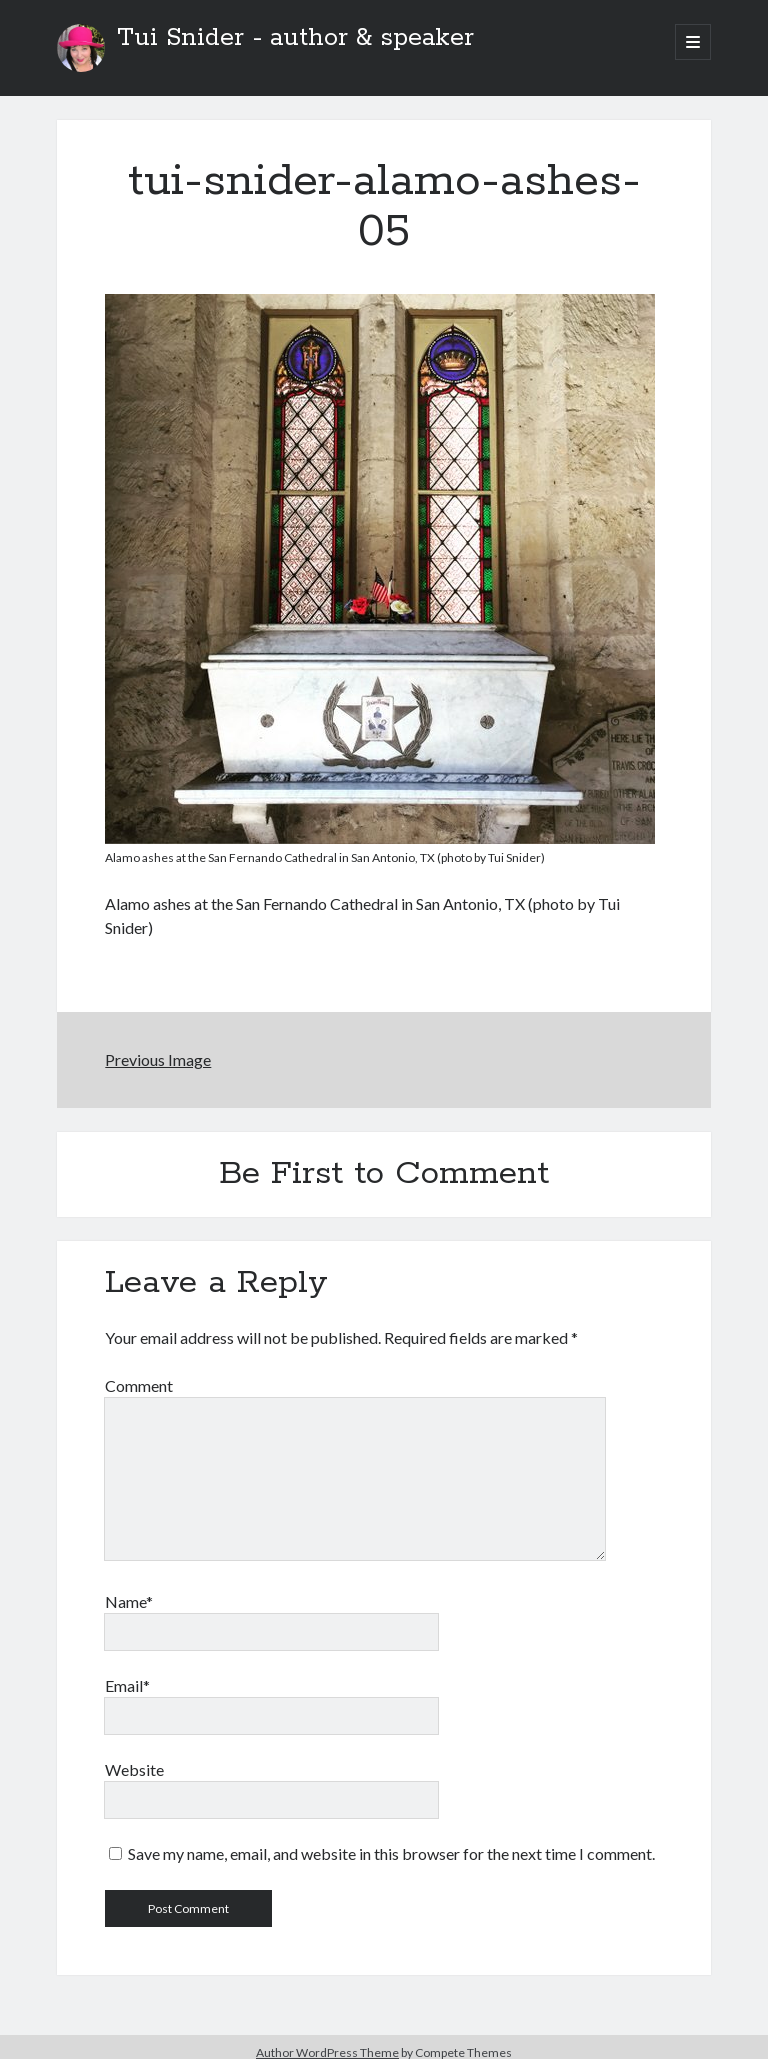 This screenshot has height=2059, width=768. Describe the element at coordinates (391, 1853) in the screenshot. I see `Save my name, email, and website in this browser for the next time I comment.` at that location.